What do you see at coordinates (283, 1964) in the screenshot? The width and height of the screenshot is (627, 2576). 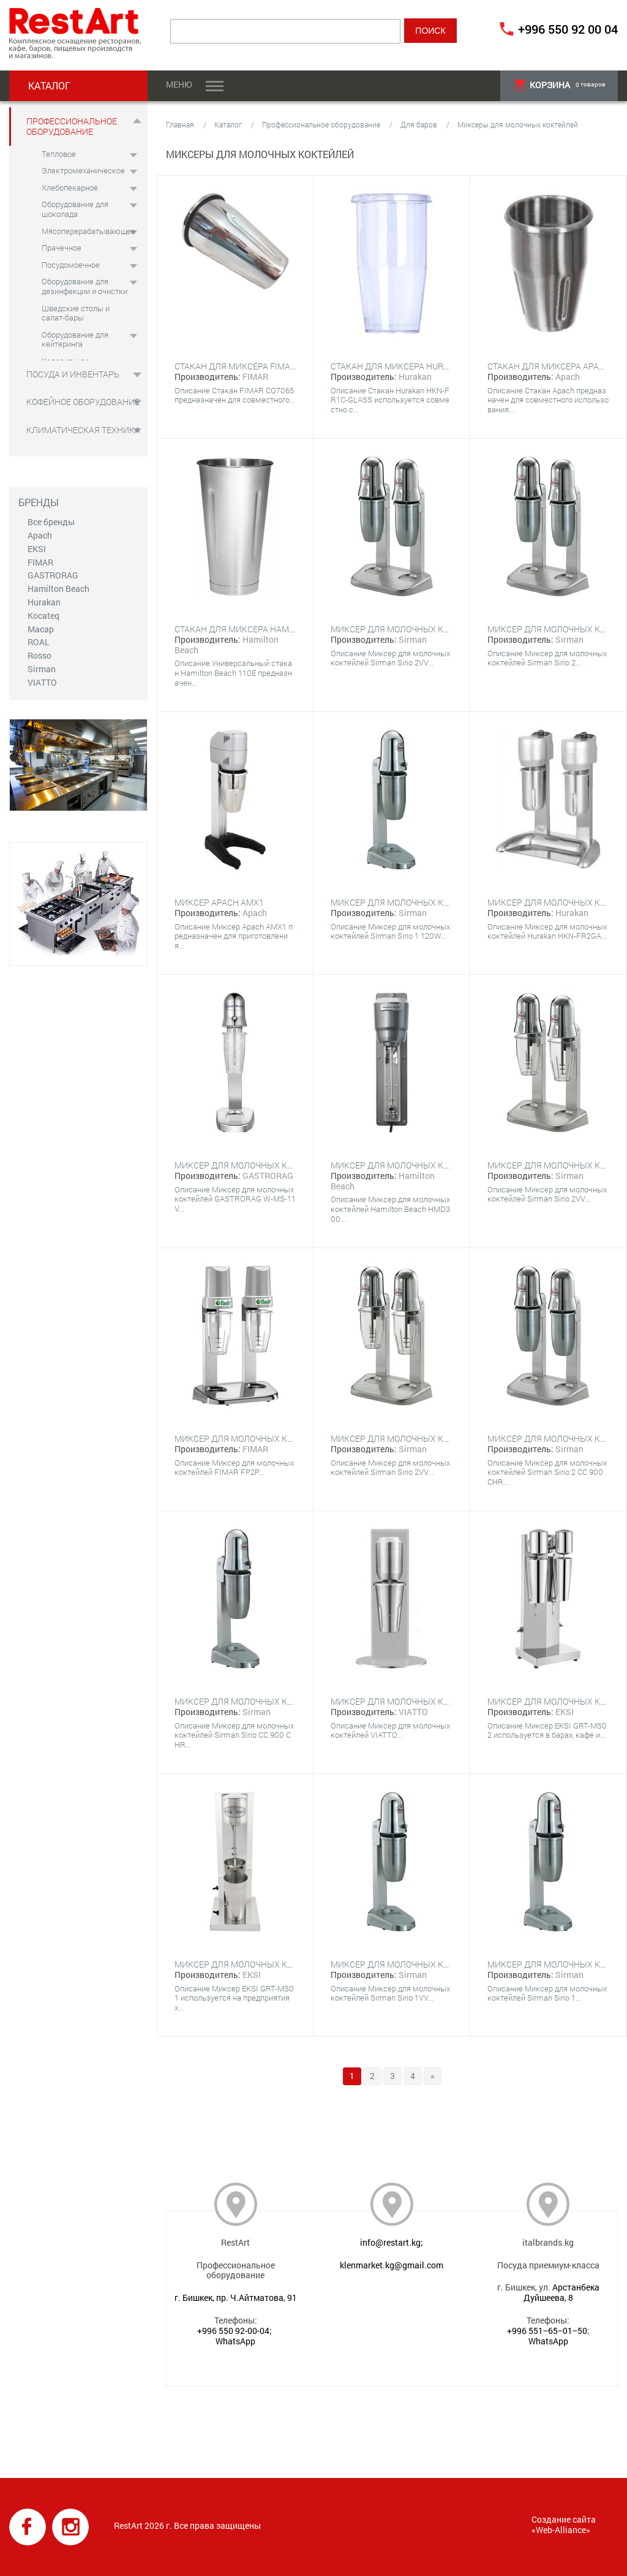 I see `Миксер для молочных коктейлей EKSI GRT-MS01` at bounding box center [283, 1964].